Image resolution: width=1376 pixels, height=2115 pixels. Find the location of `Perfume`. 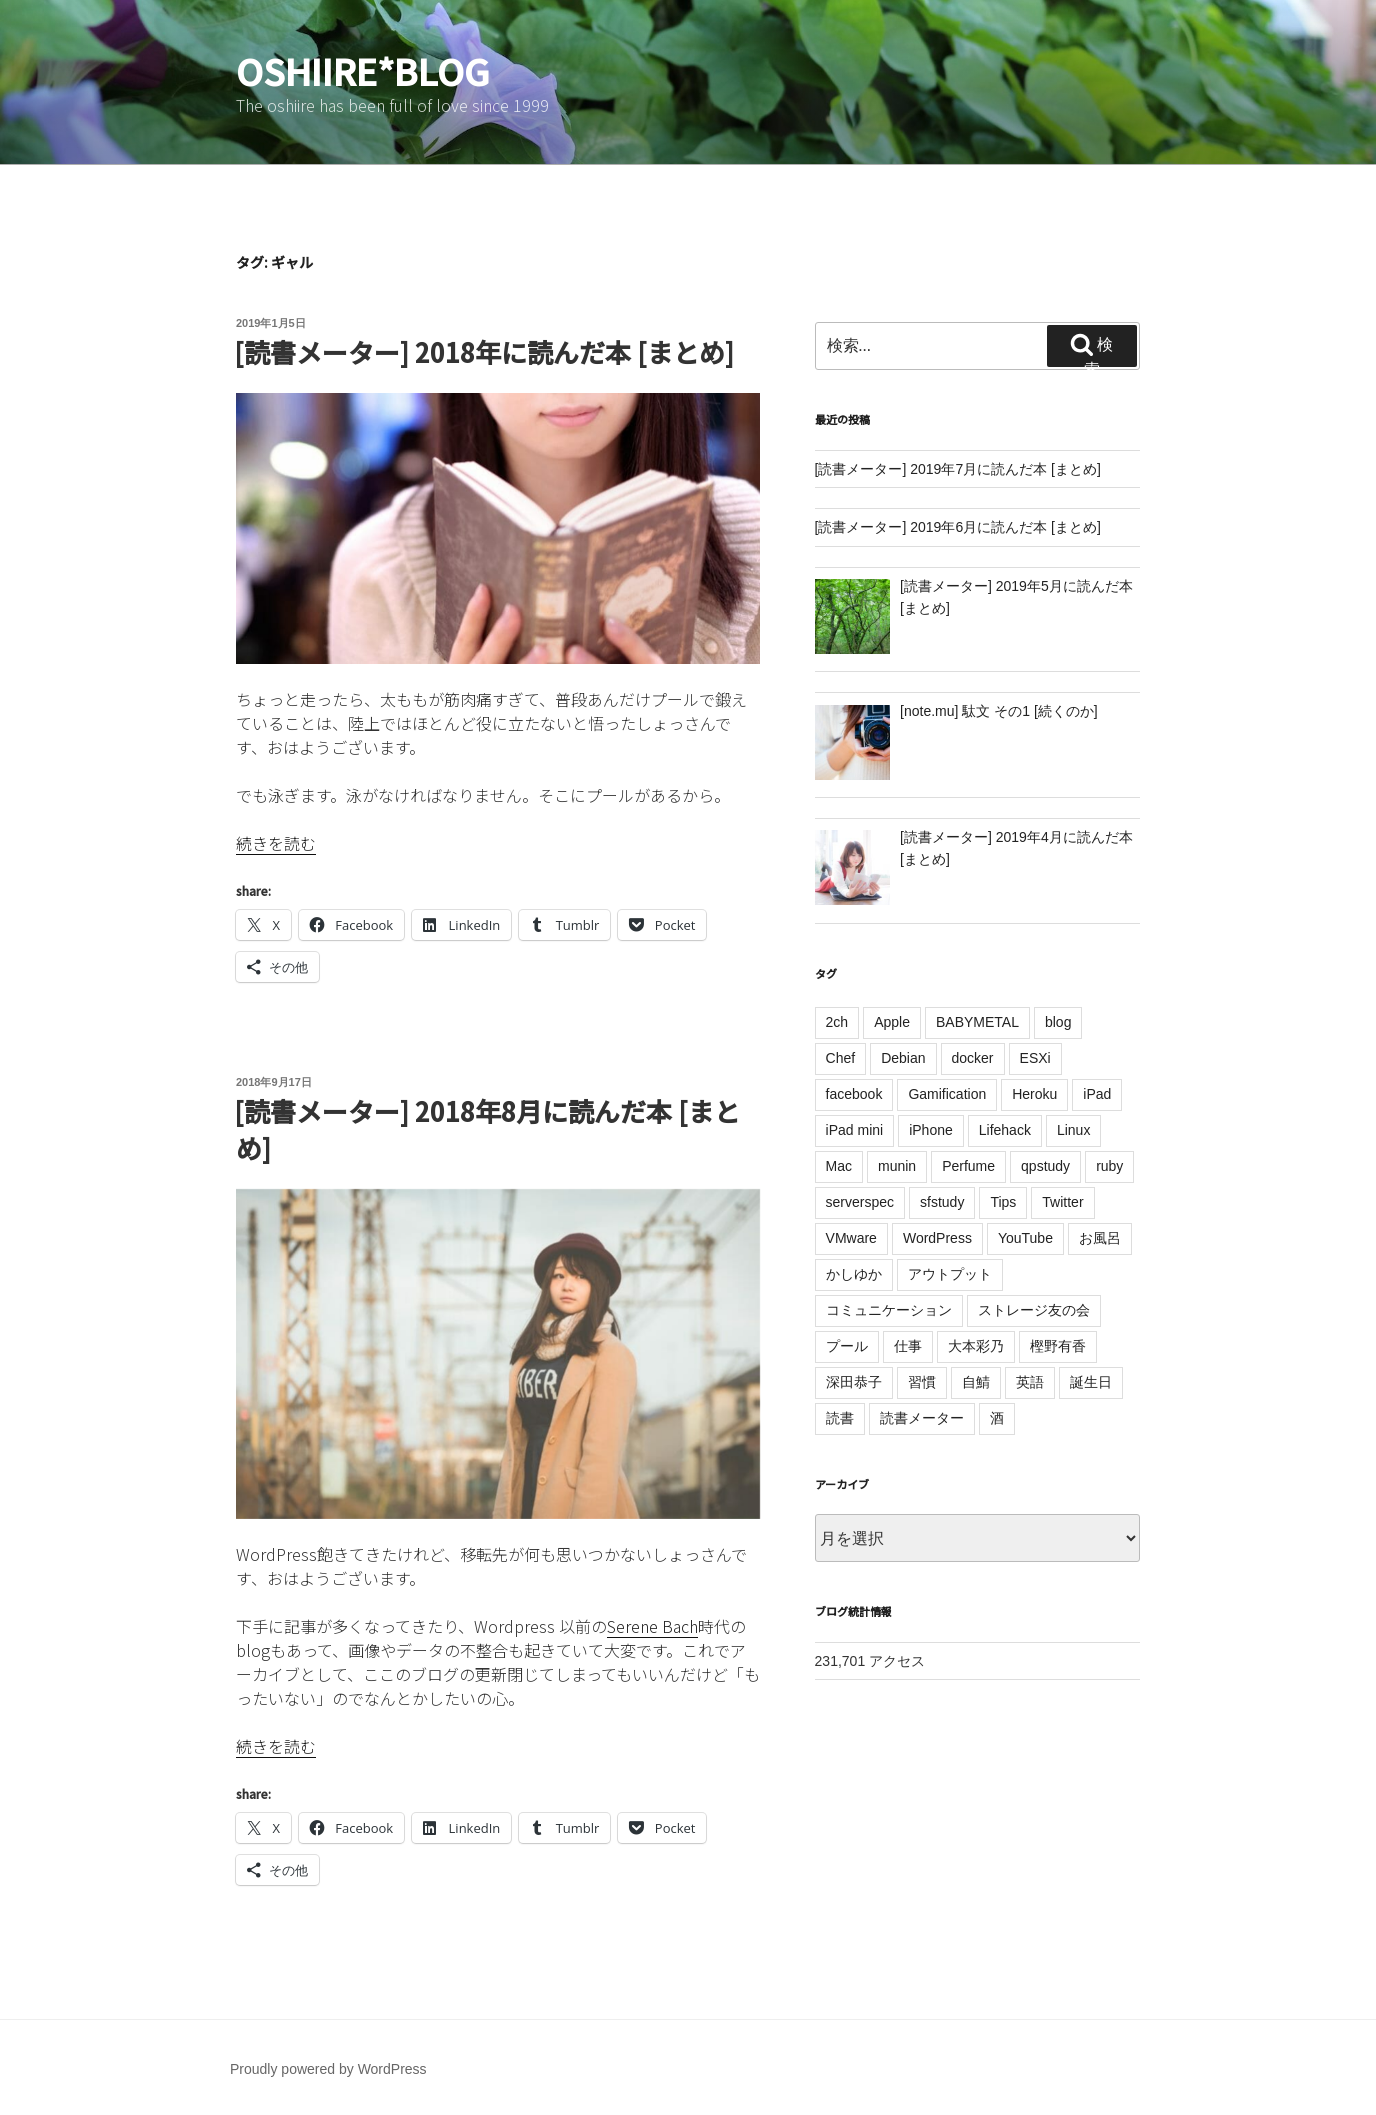

Perfume is located at coordinates (968, 1166).